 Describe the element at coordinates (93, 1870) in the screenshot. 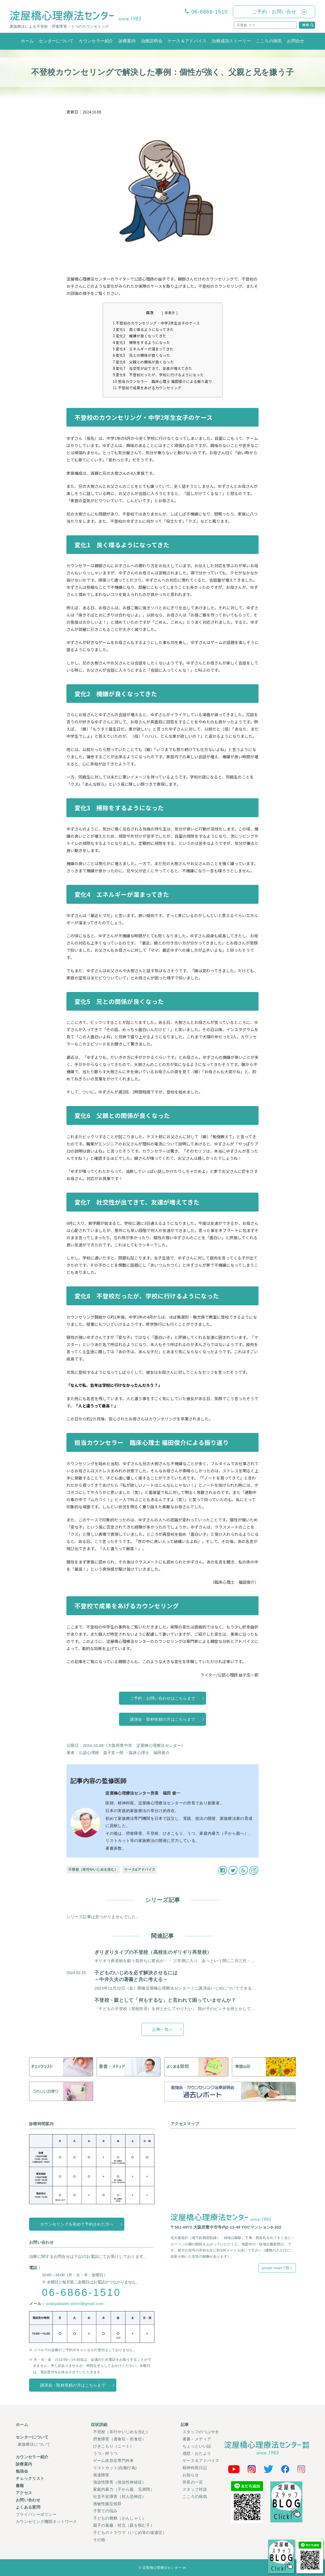

I see `不登校（非行やいじめを含む）` at that location.